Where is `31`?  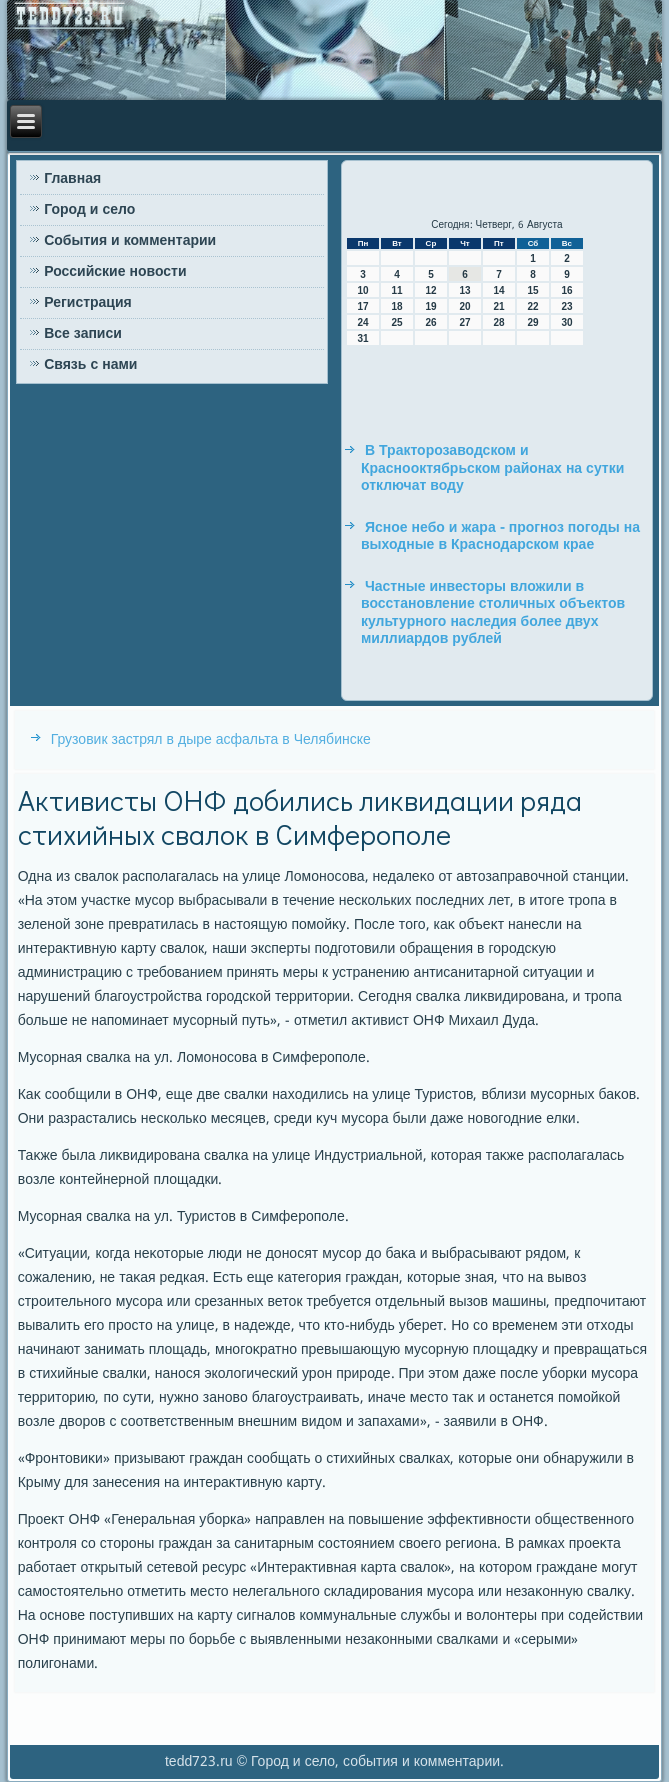 31 is located at coordinates (362, 338).